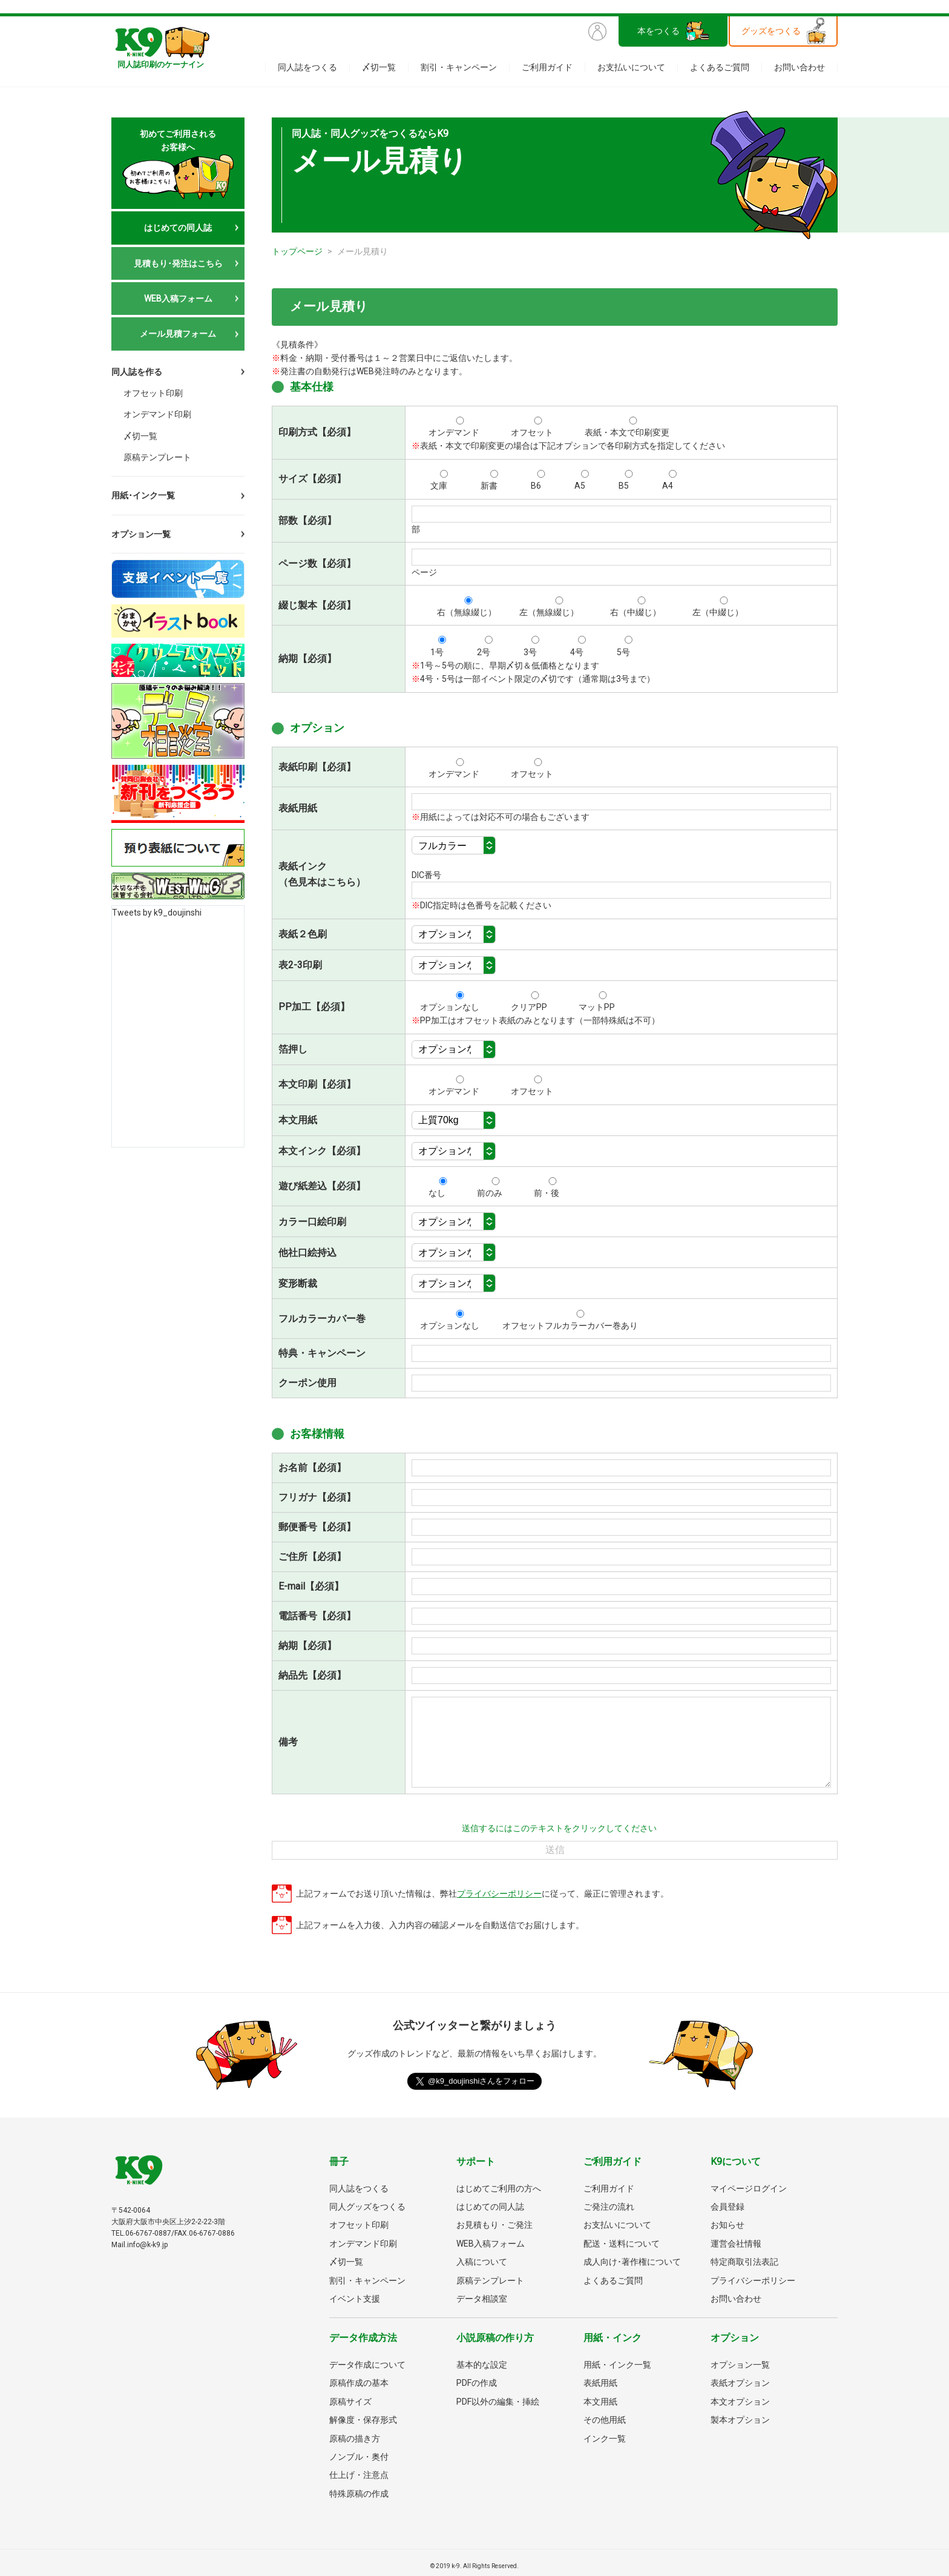 The width and height of the screenshot is (949, 2576). I want to click on 仕上げ・注意点, so click(359, 2475).